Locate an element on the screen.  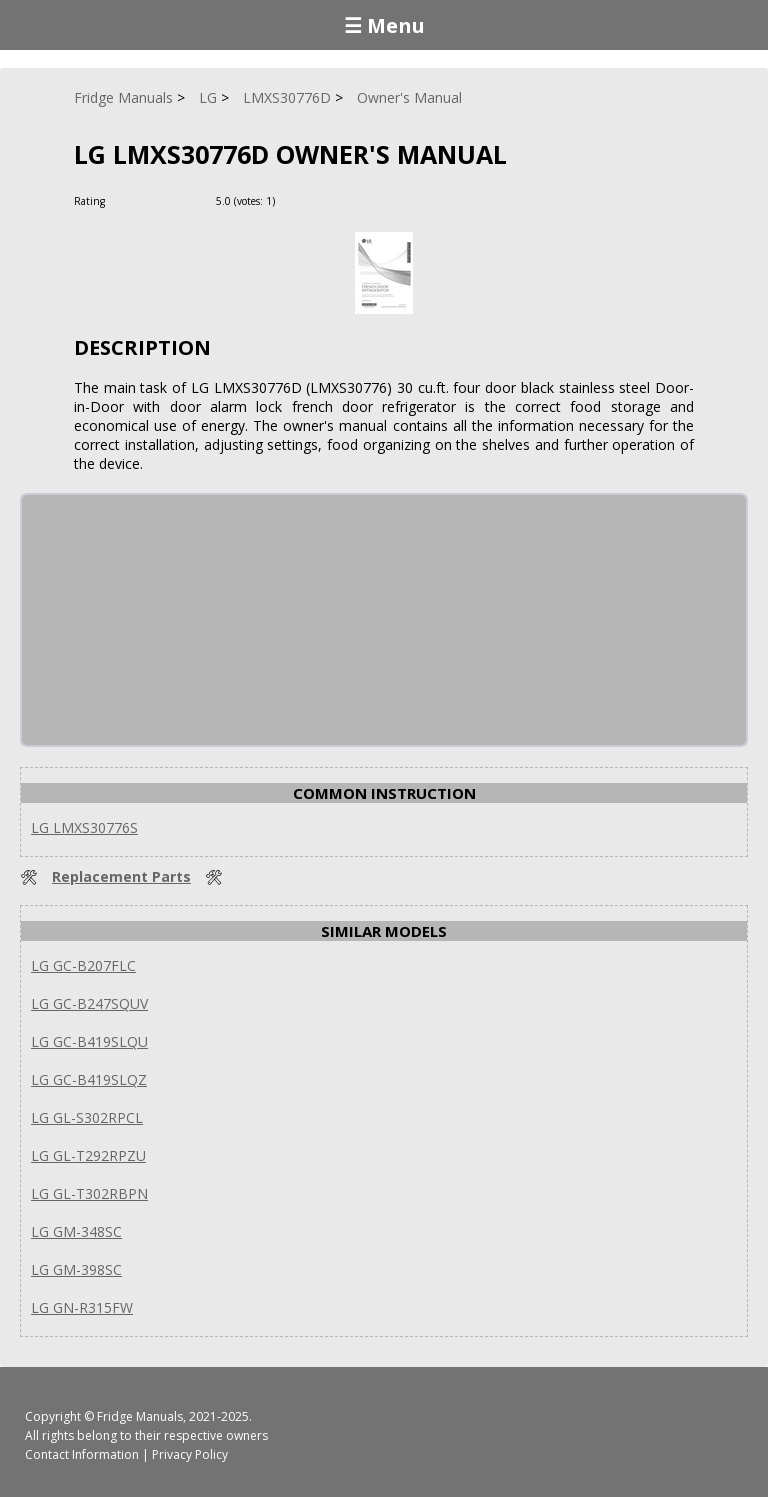
LG GL-T302RBPN is located at coordinates (89, 1193).